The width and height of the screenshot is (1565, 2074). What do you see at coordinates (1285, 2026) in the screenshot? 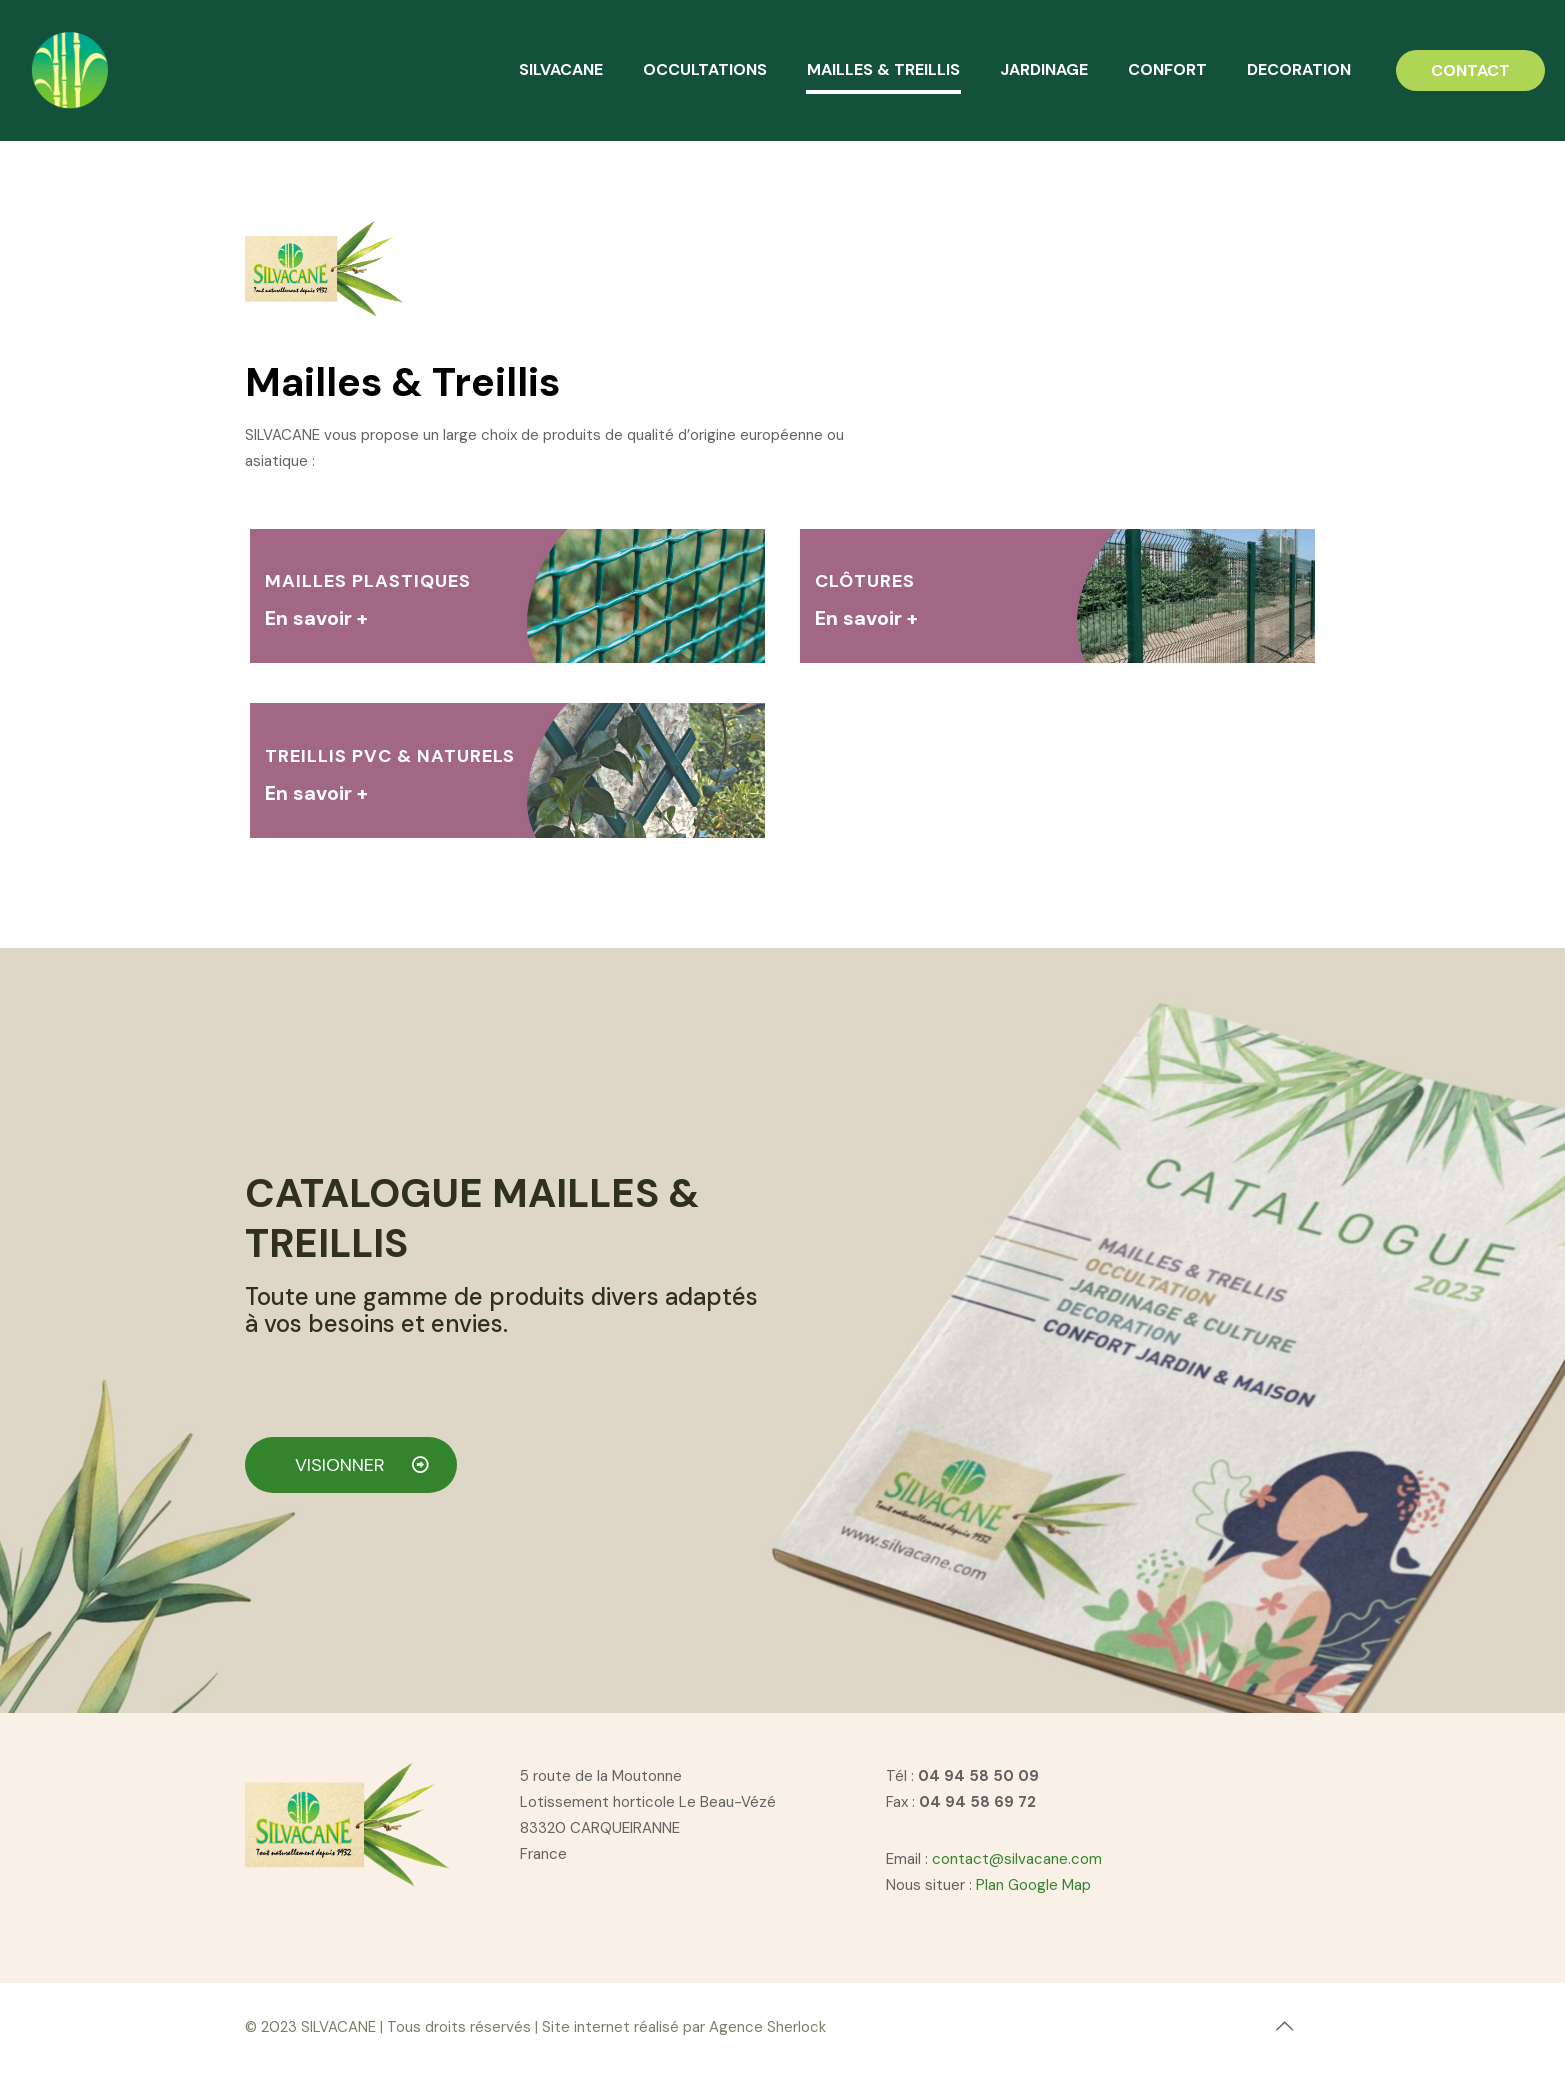
I see `[Back to top icon]` at bounding box center [1285, 2026].